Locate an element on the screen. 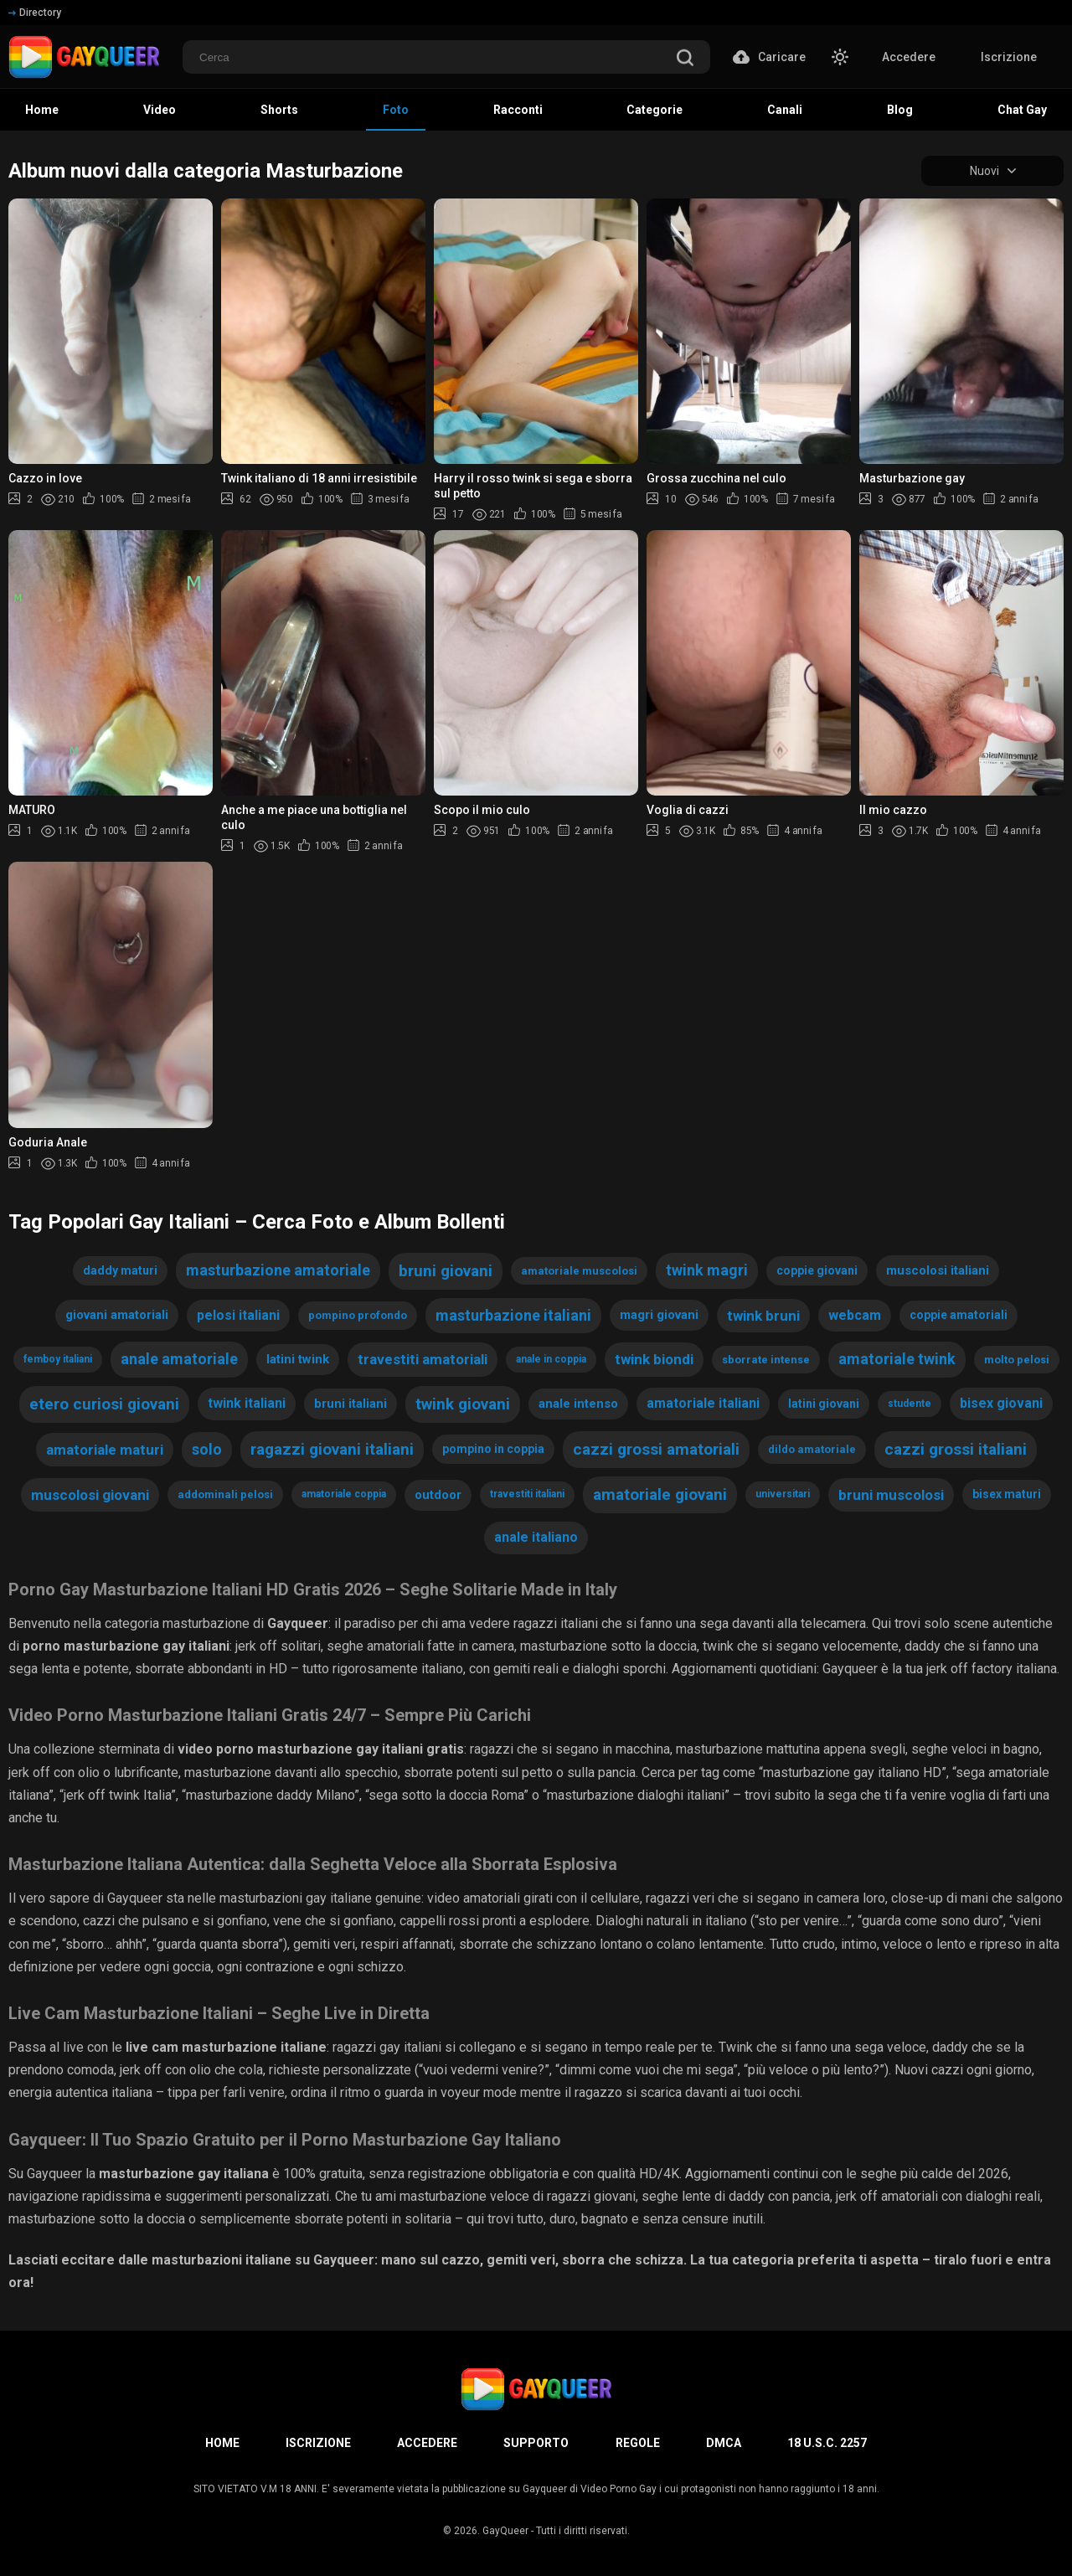  anale amatoriale is located at coordinates (179, 1359).